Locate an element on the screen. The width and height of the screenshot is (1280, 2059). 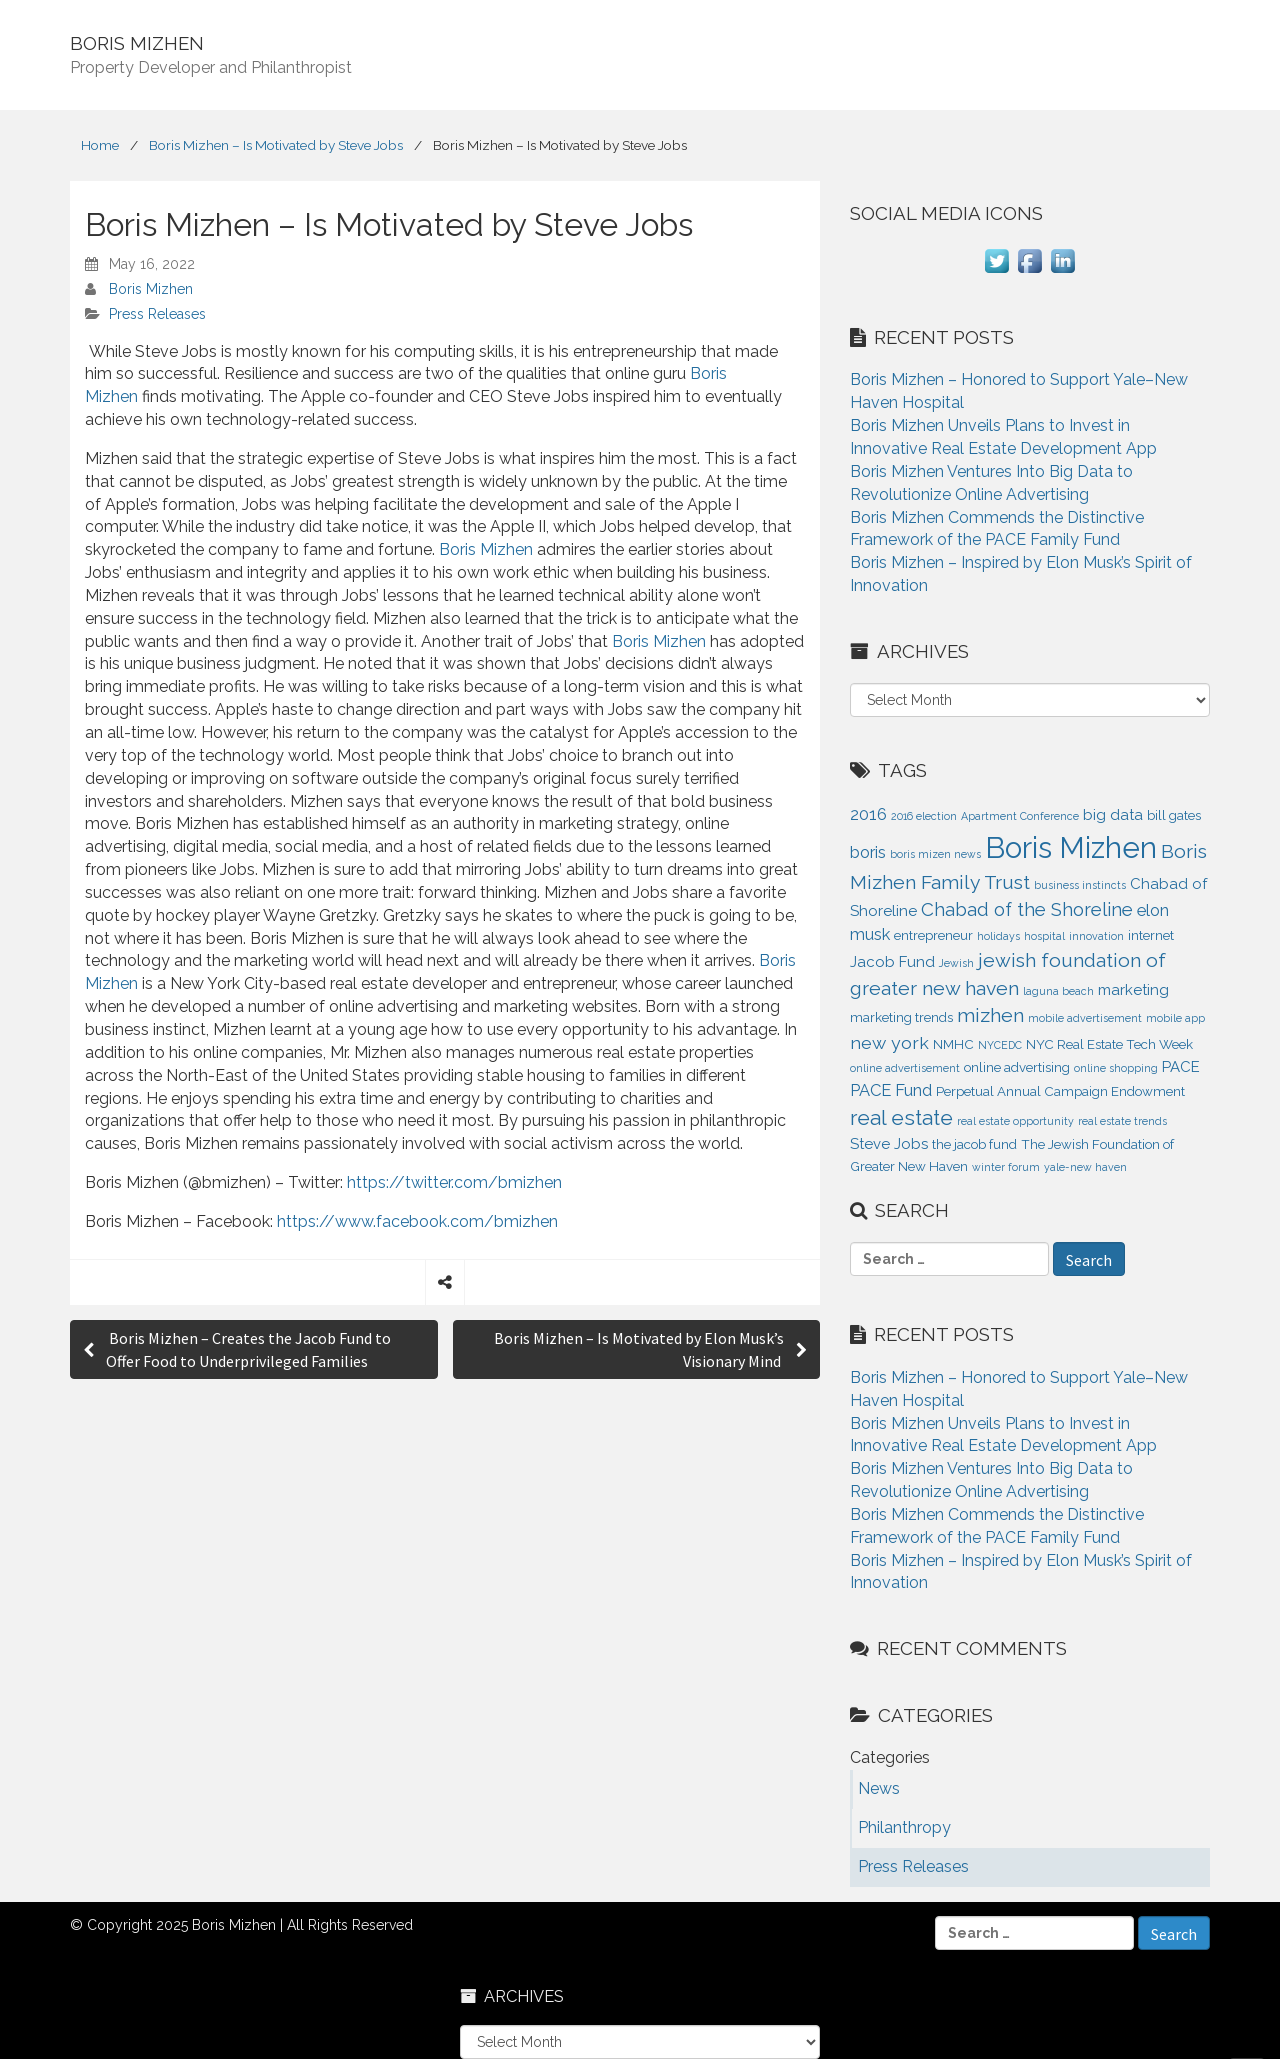
Jewish [Jewish (1 item)] is located at coordinates (956, 963).